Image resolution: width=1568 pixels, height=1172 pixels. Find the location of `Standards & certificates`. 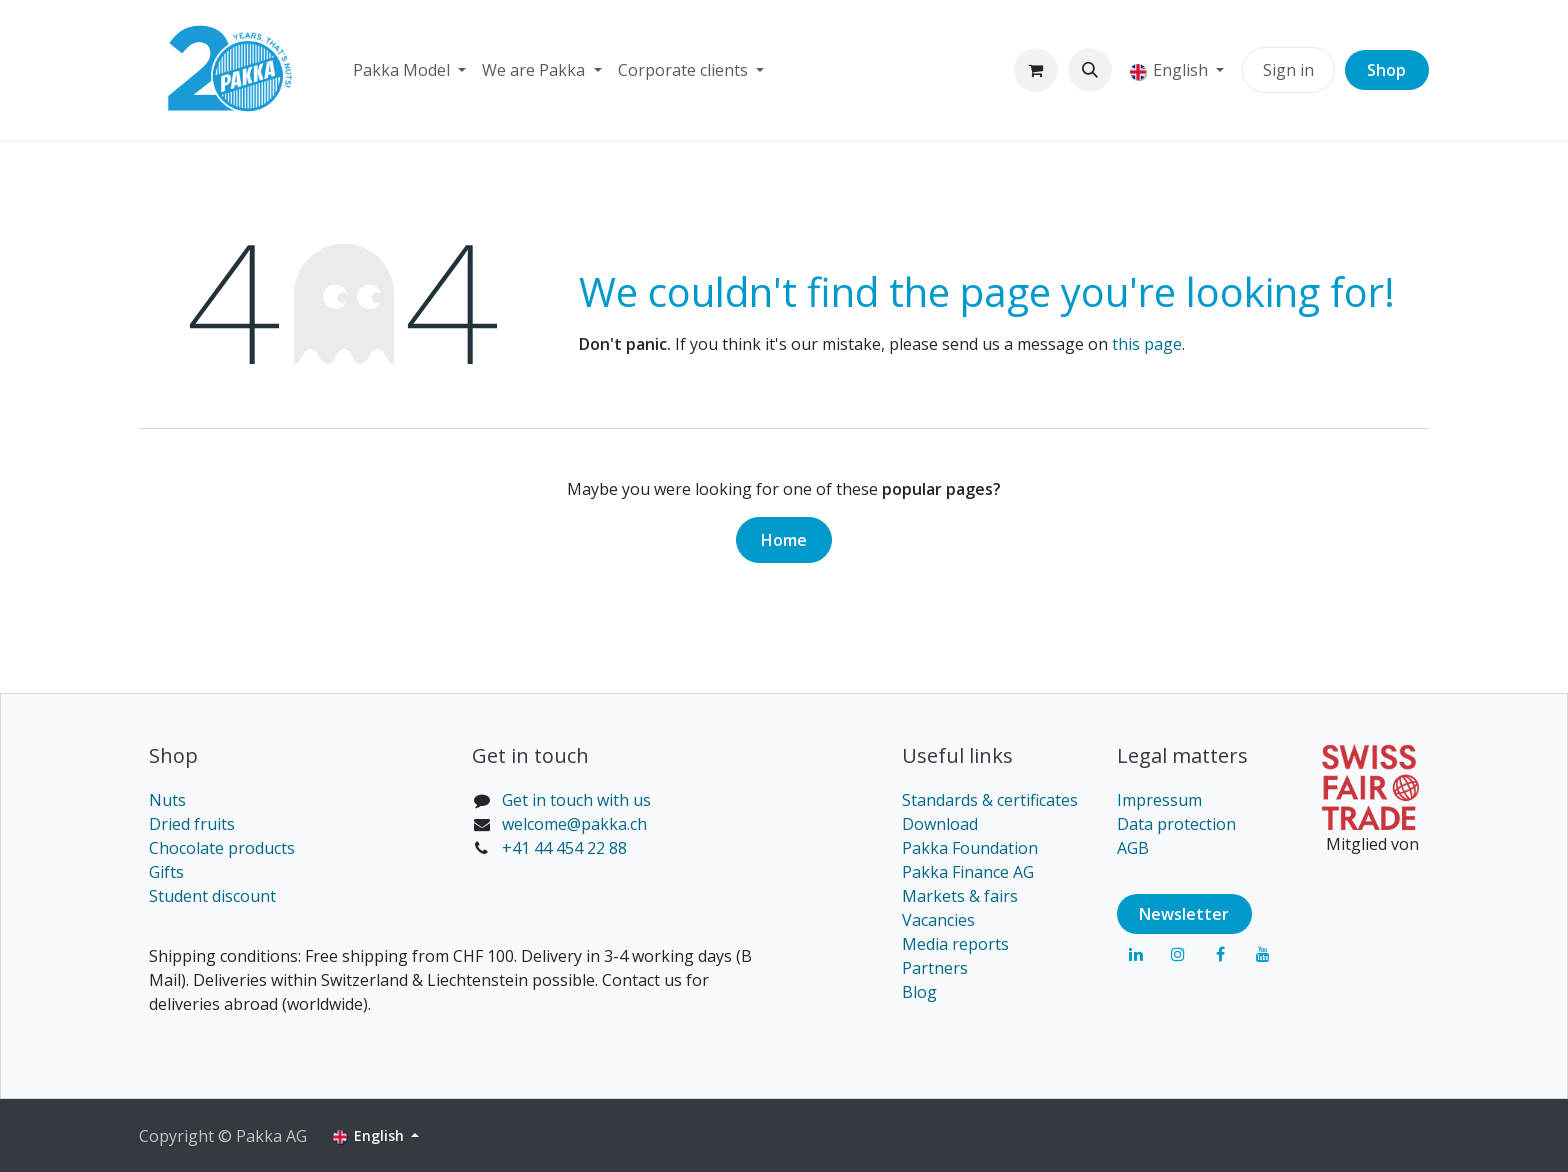

Standards & certificates is located at coordinates (990, 800).